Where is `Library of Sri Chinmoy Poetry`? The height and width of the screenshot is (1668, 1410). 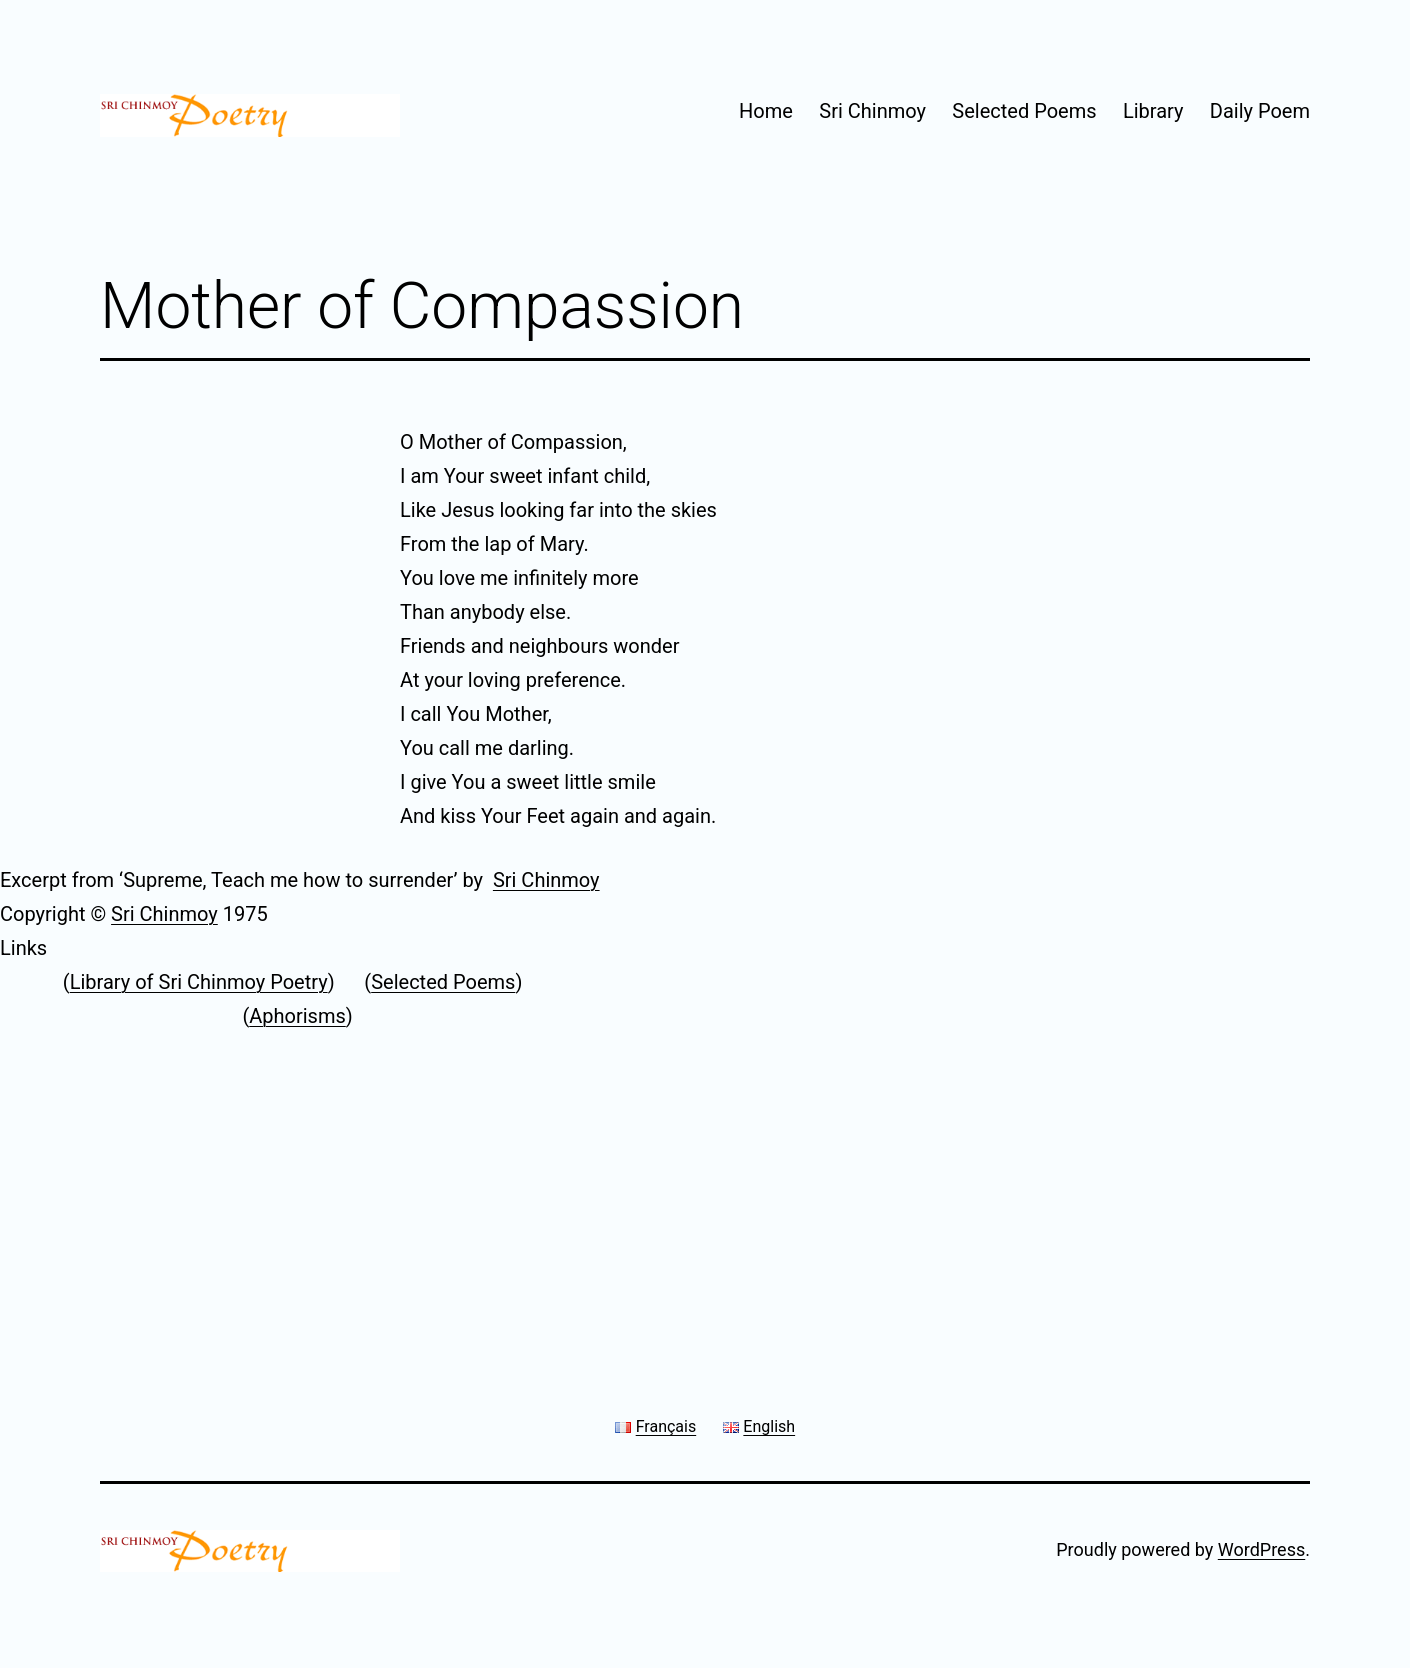 Library of Sri Chinmoy Poetry is located at coordinates (199, 982).